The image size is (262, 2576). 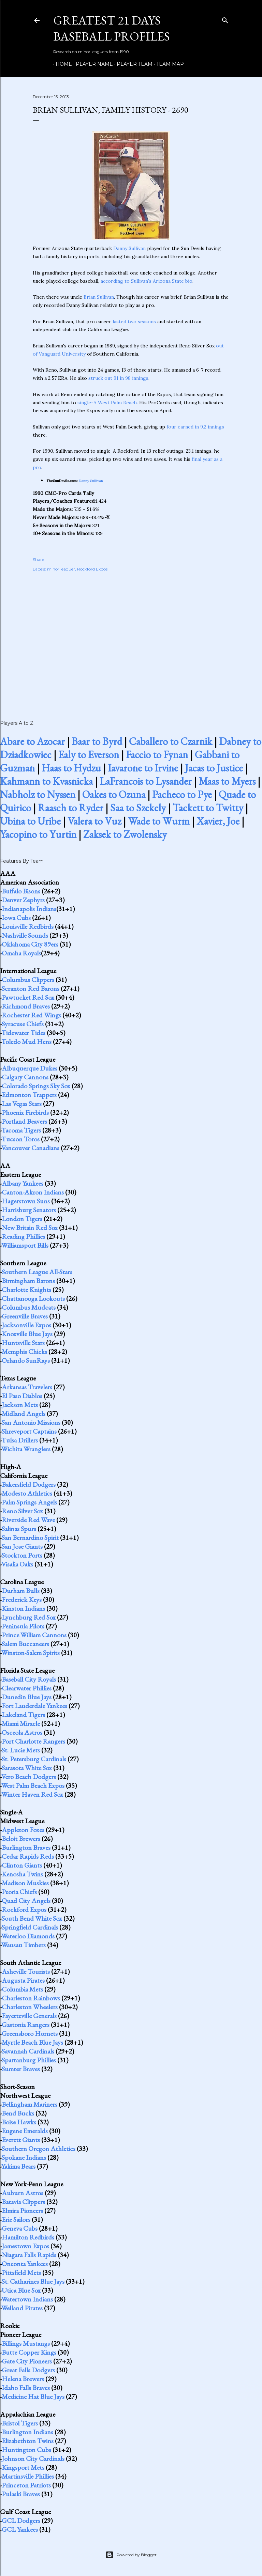 What do you see at coordinates (26, 1006) in the screenshot?
I see `Richmond Braves` at bounding box center [26, 1006].